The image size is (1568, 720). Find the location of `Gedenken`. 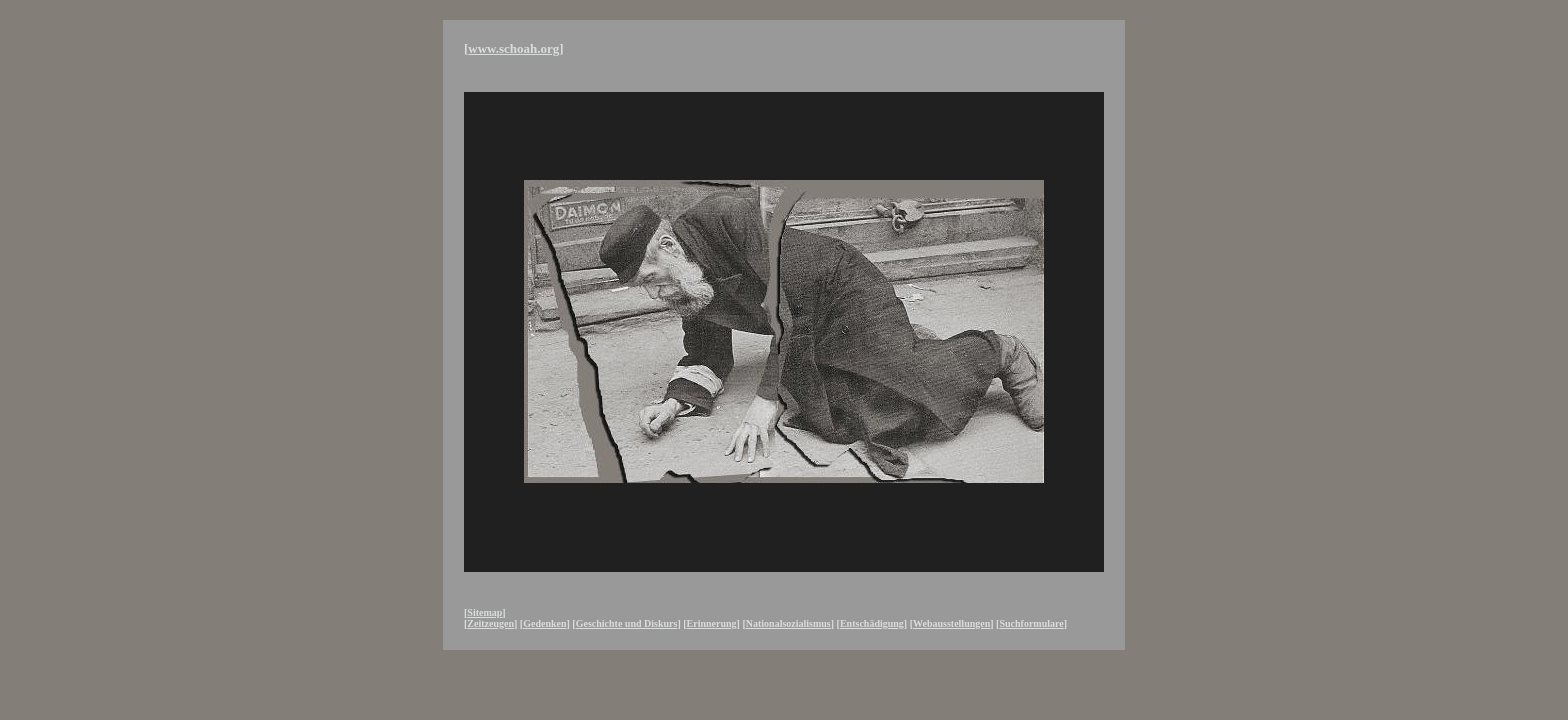

Gedenken is located at coordinates (544, 623).